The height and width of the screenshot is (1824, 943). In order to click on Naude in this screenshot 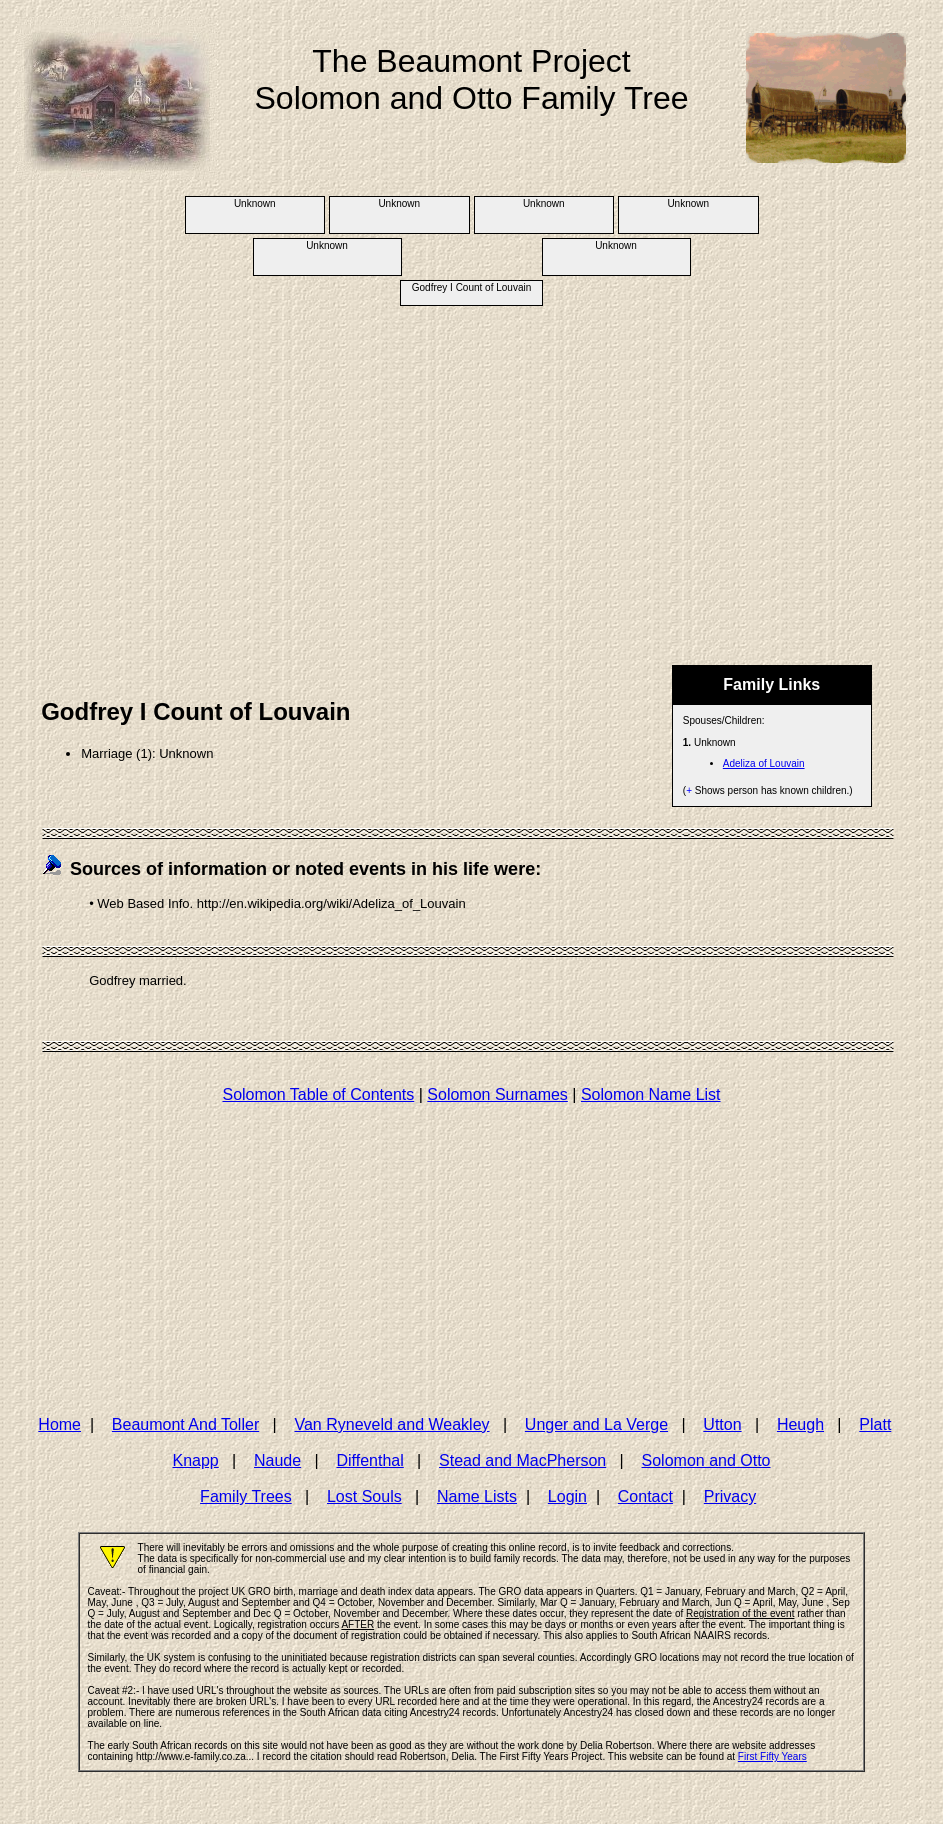, I will do `click(277, 1460)`.